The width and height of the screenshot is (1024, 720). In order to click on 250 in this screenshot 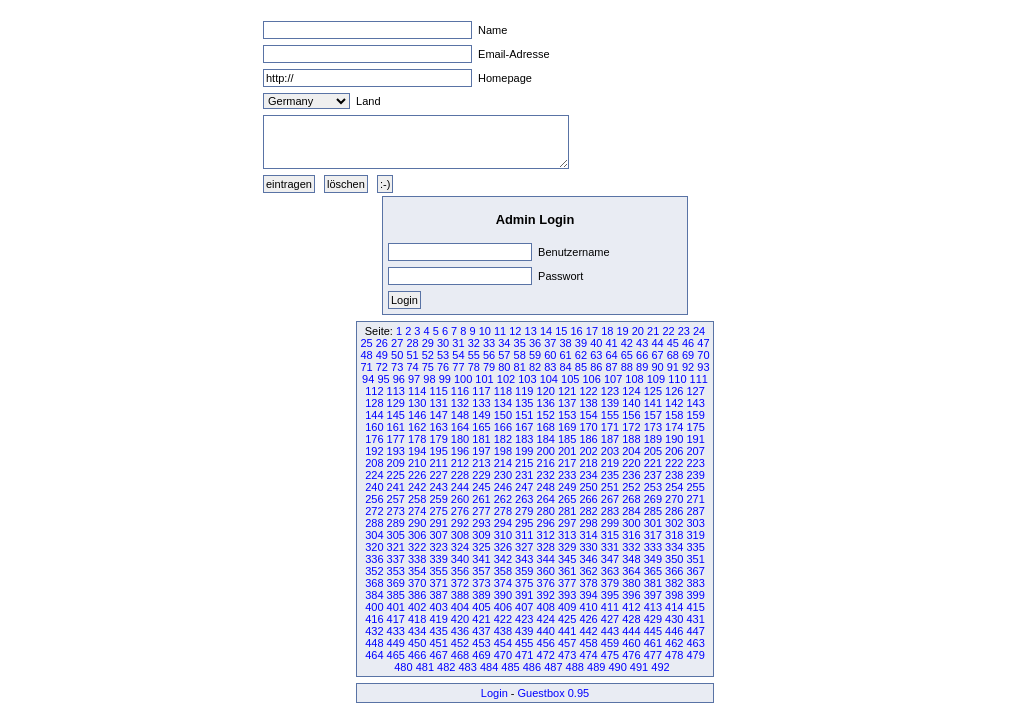, I will do `click(588, 487)`.